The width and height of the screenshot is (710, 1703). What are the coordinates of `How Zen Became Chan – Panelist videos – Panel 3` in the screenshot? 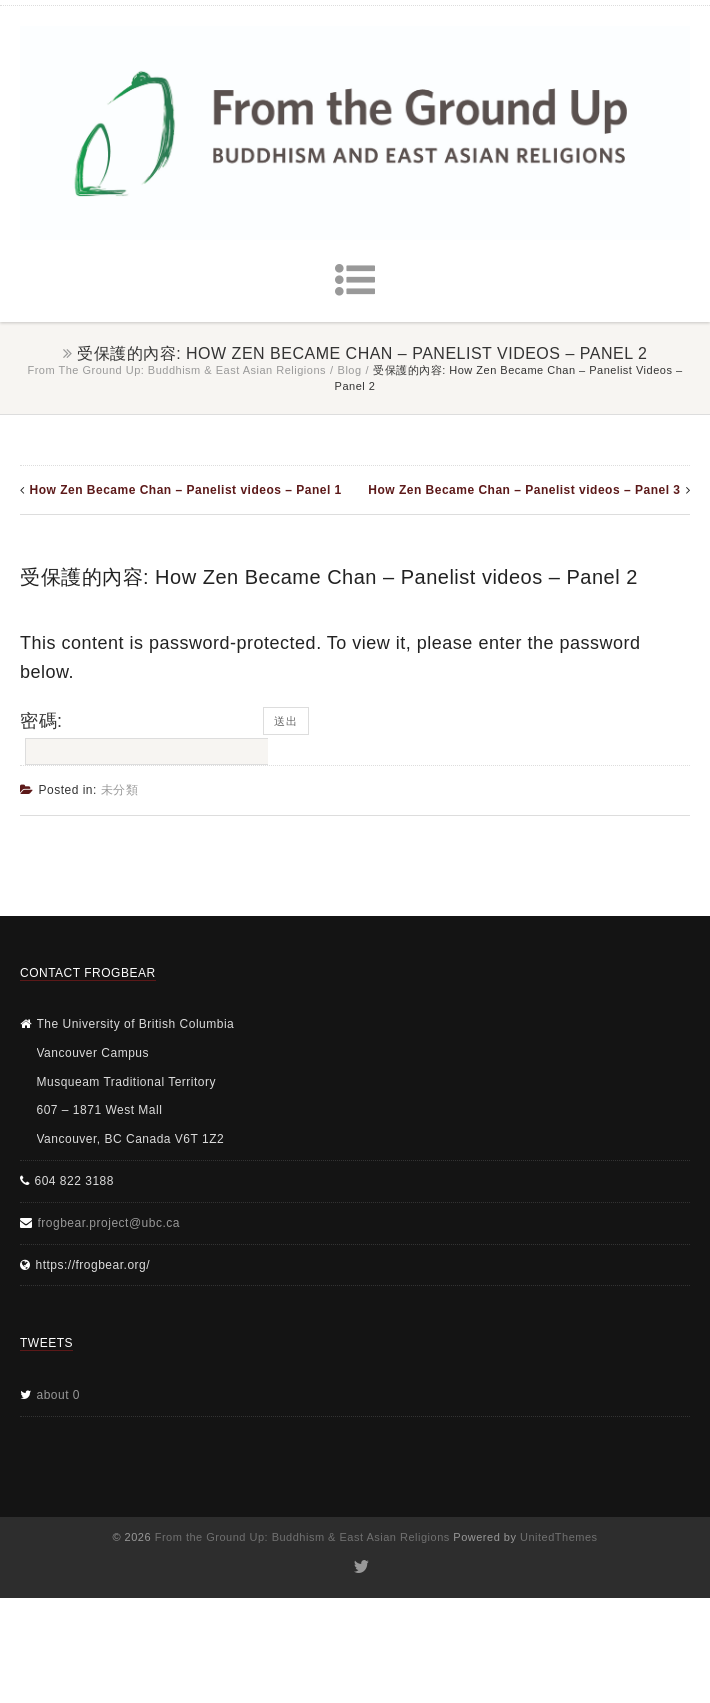 It's located at (524, 490).